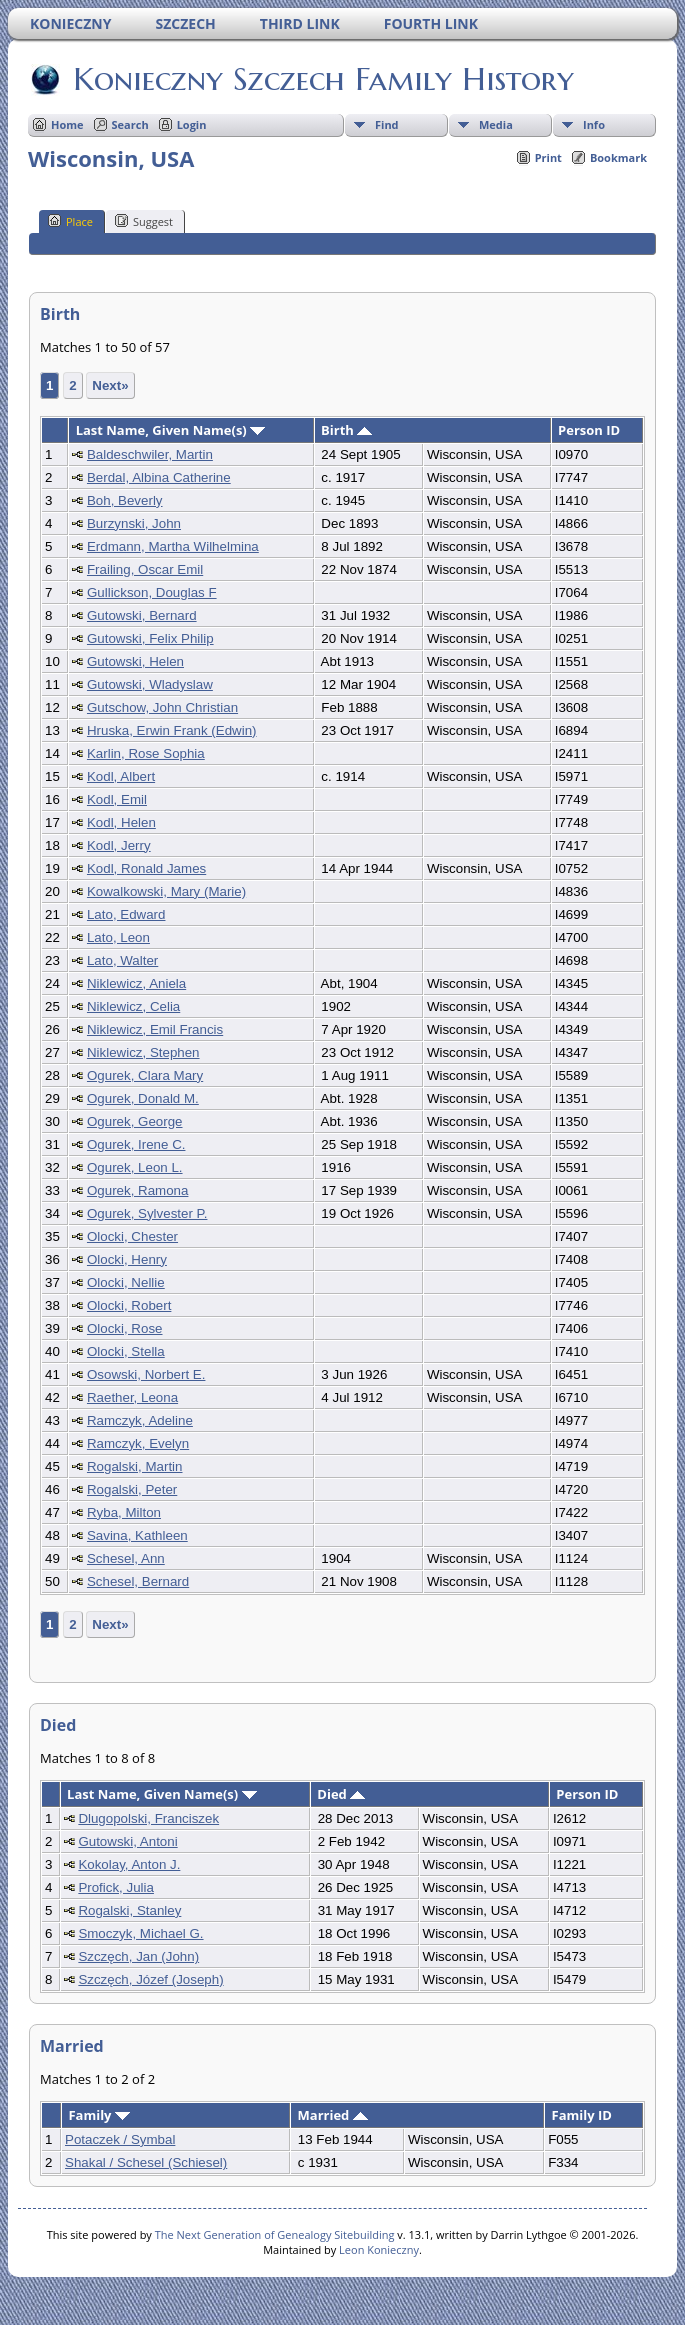 The width and height of the screenshot is (685, 2325). What do you see at coordinates (125, 500) in the screenshot?
I see `Boh, Beverly` at bounding box center [125, 500].